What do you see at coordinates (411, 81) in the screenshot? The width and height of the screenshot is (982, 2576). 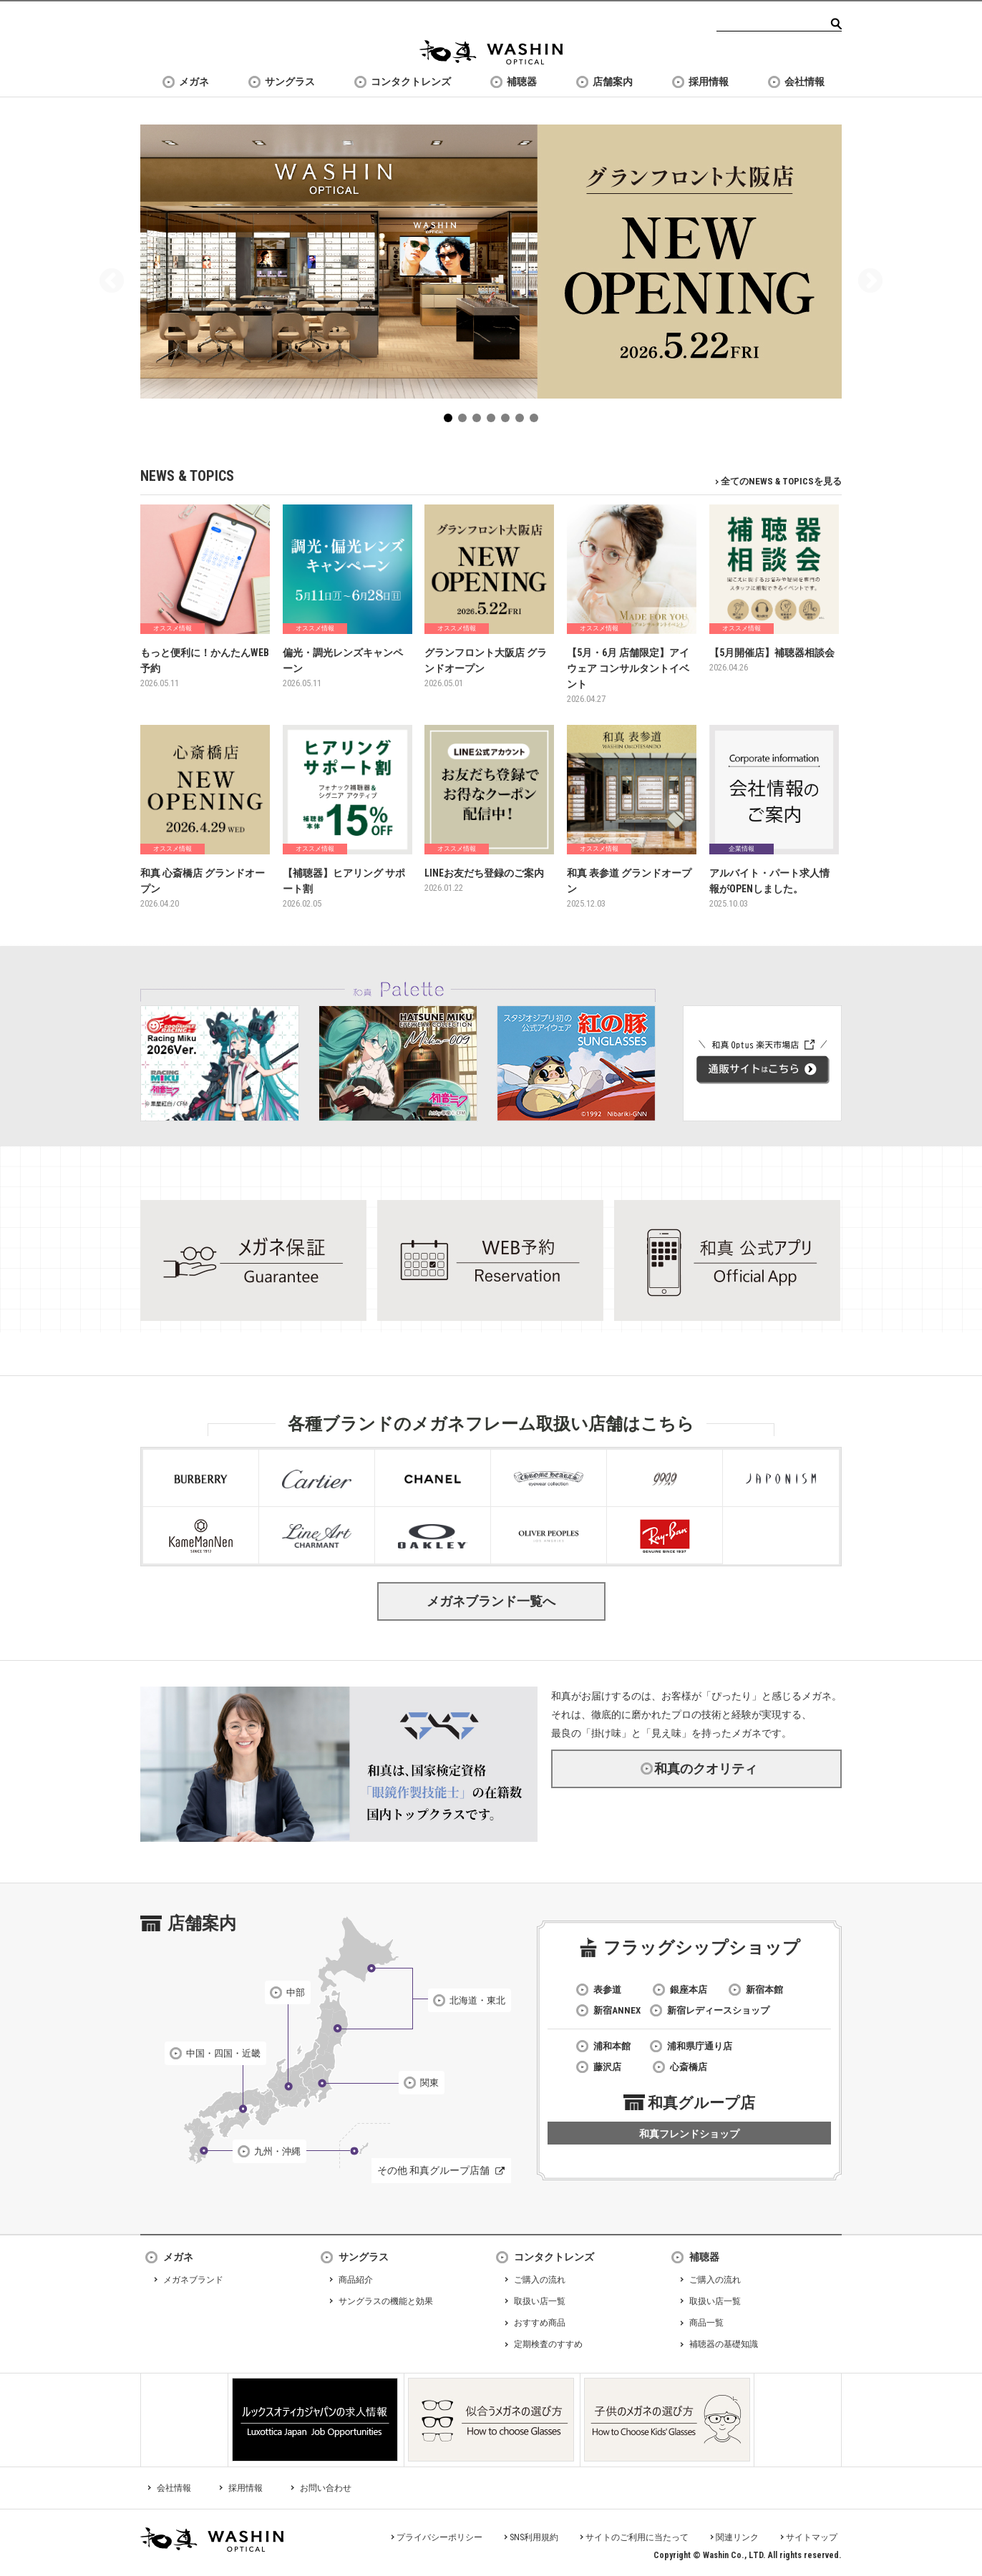 I see `コンタクトレンズ` at bounding box center [411, 81].